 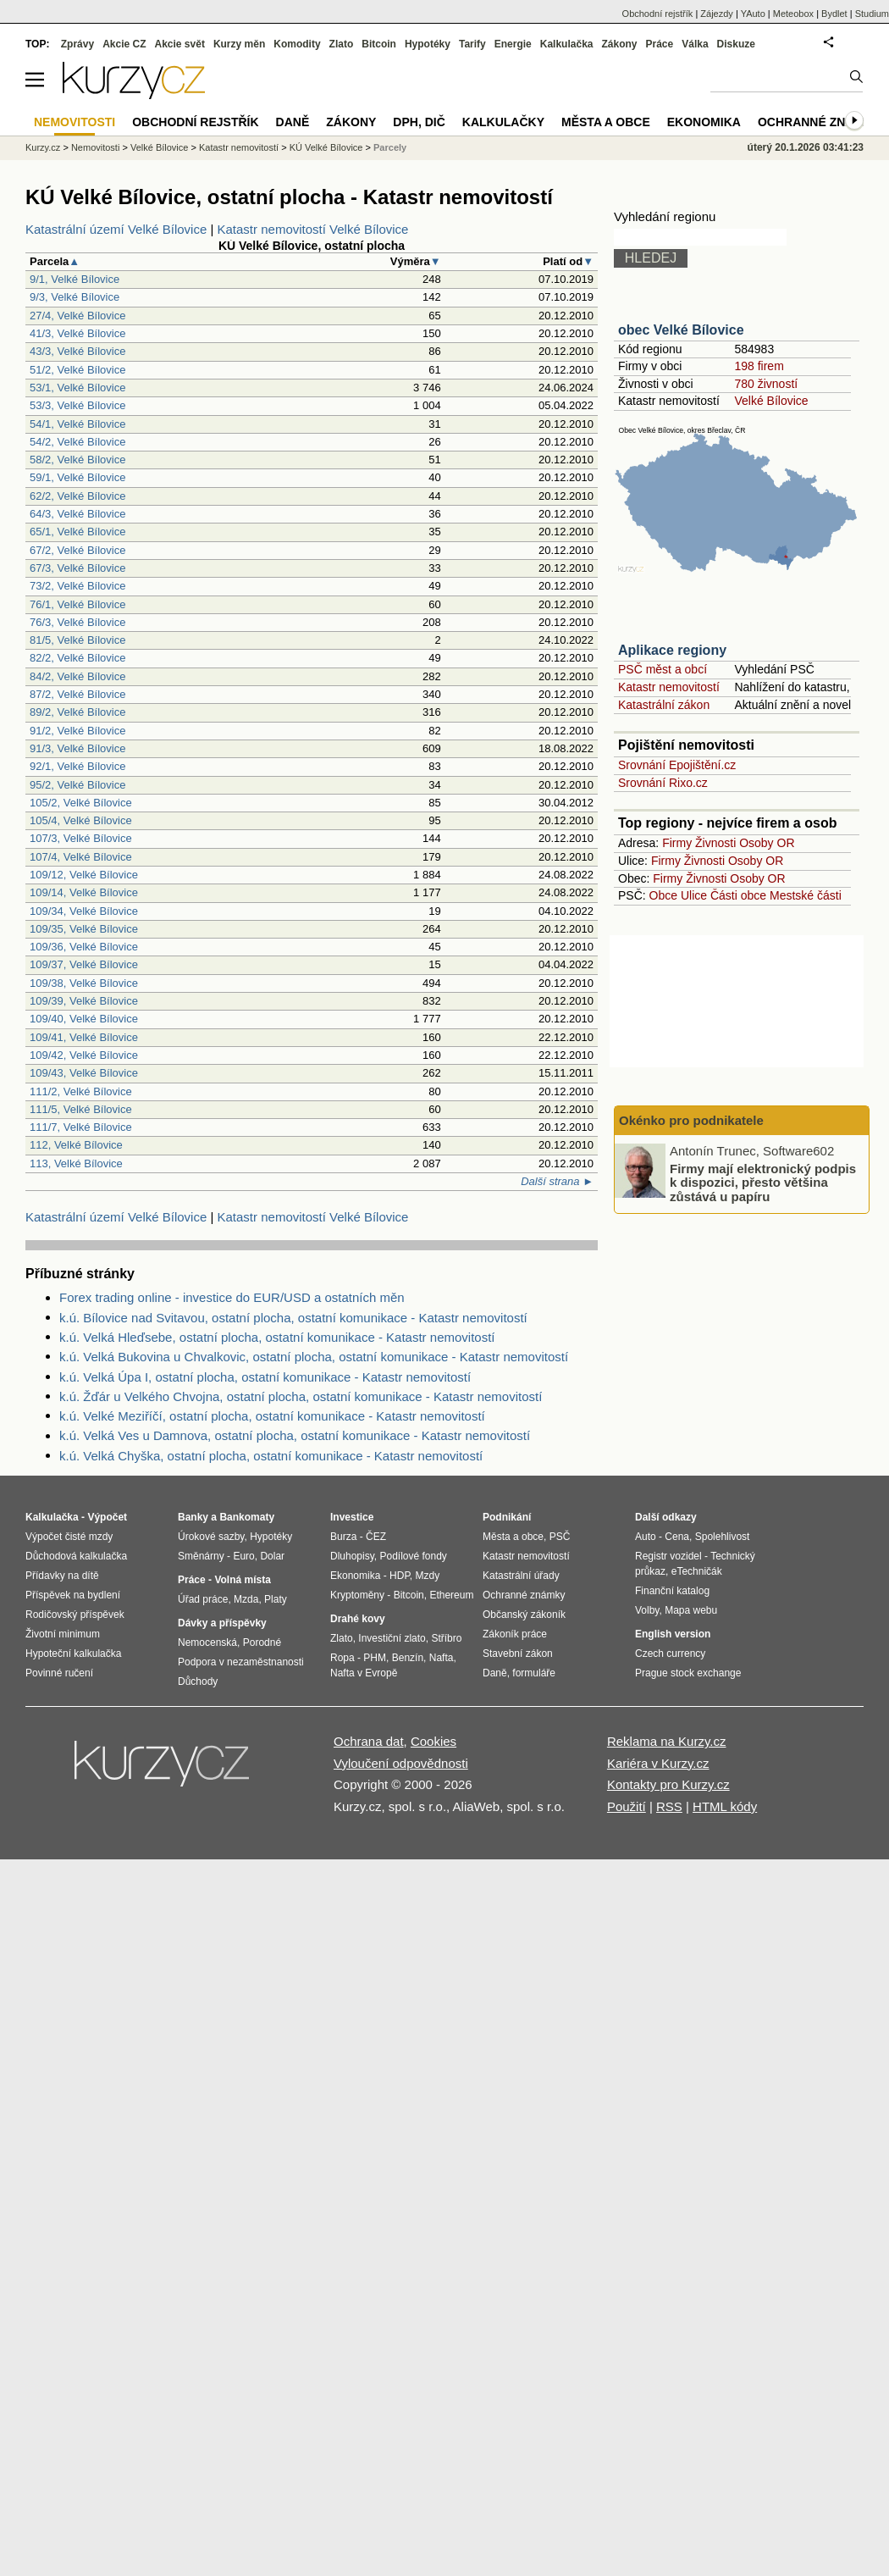 What do you see at coordinates (666, 1741) in the screenshot?
I see `Reklama na Kurzy.cz` at bounding box center [666, 1741].